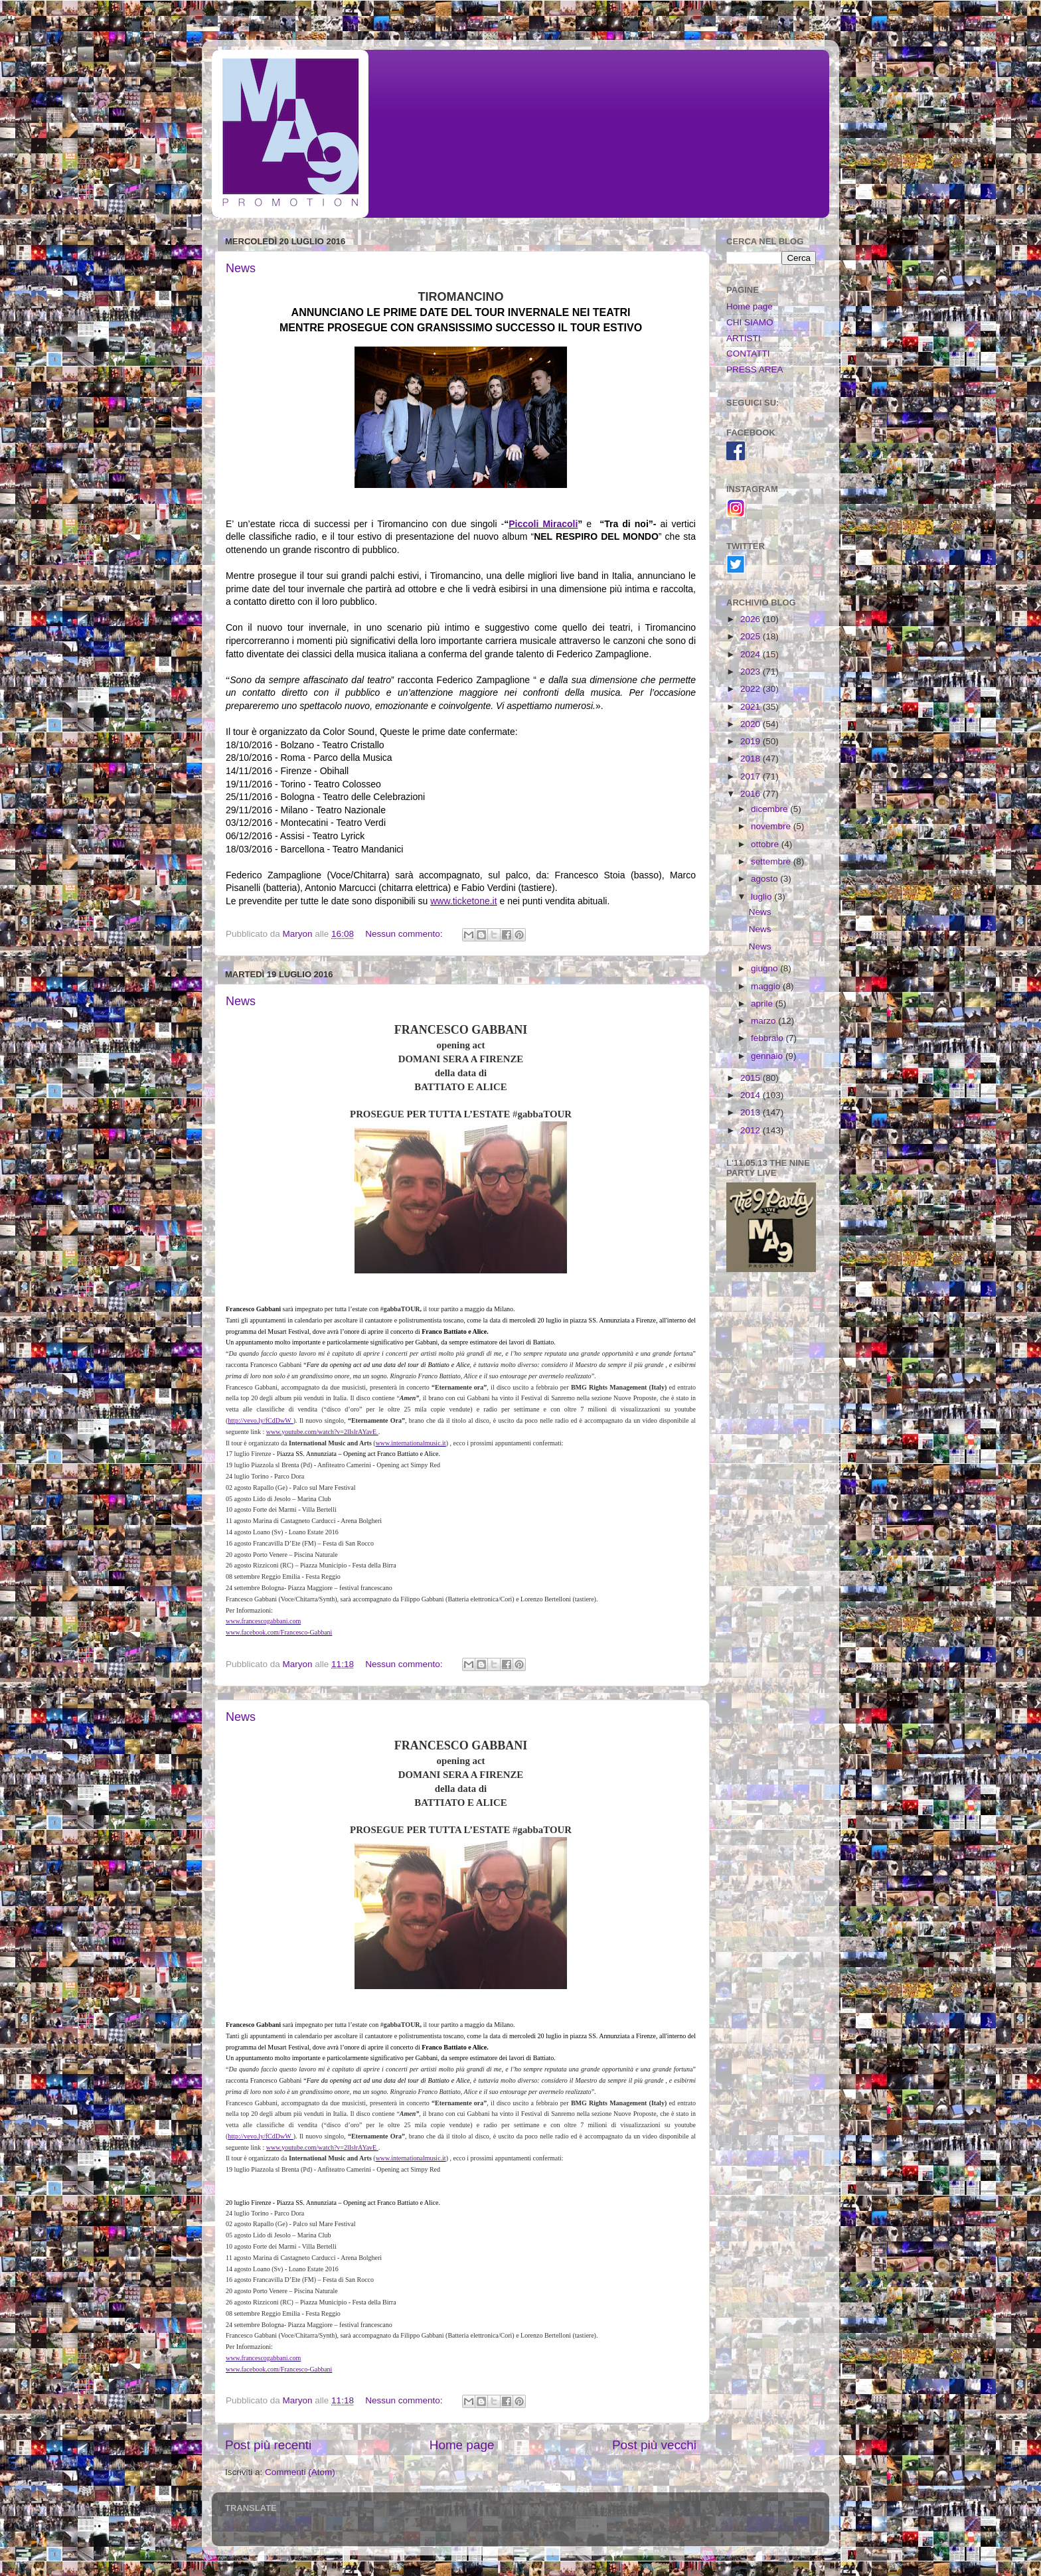  What do you see at coordinates (300, 2472) in the screenshot?
I see `Commenti (Atom)` at bounding box center [300, 2472].